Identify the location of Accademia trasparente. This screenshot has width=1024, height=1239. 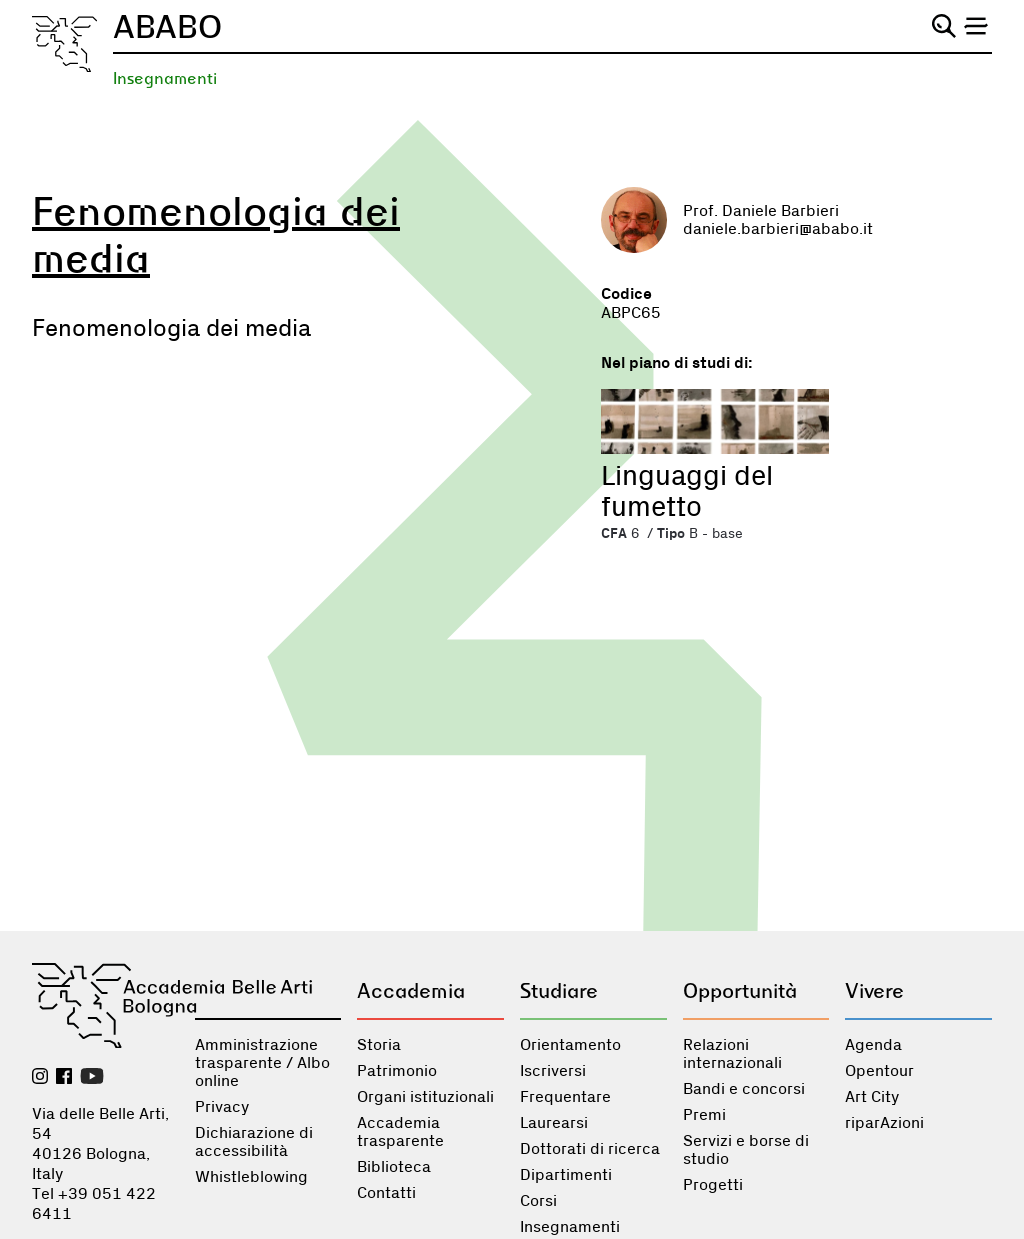
(400, 1132).